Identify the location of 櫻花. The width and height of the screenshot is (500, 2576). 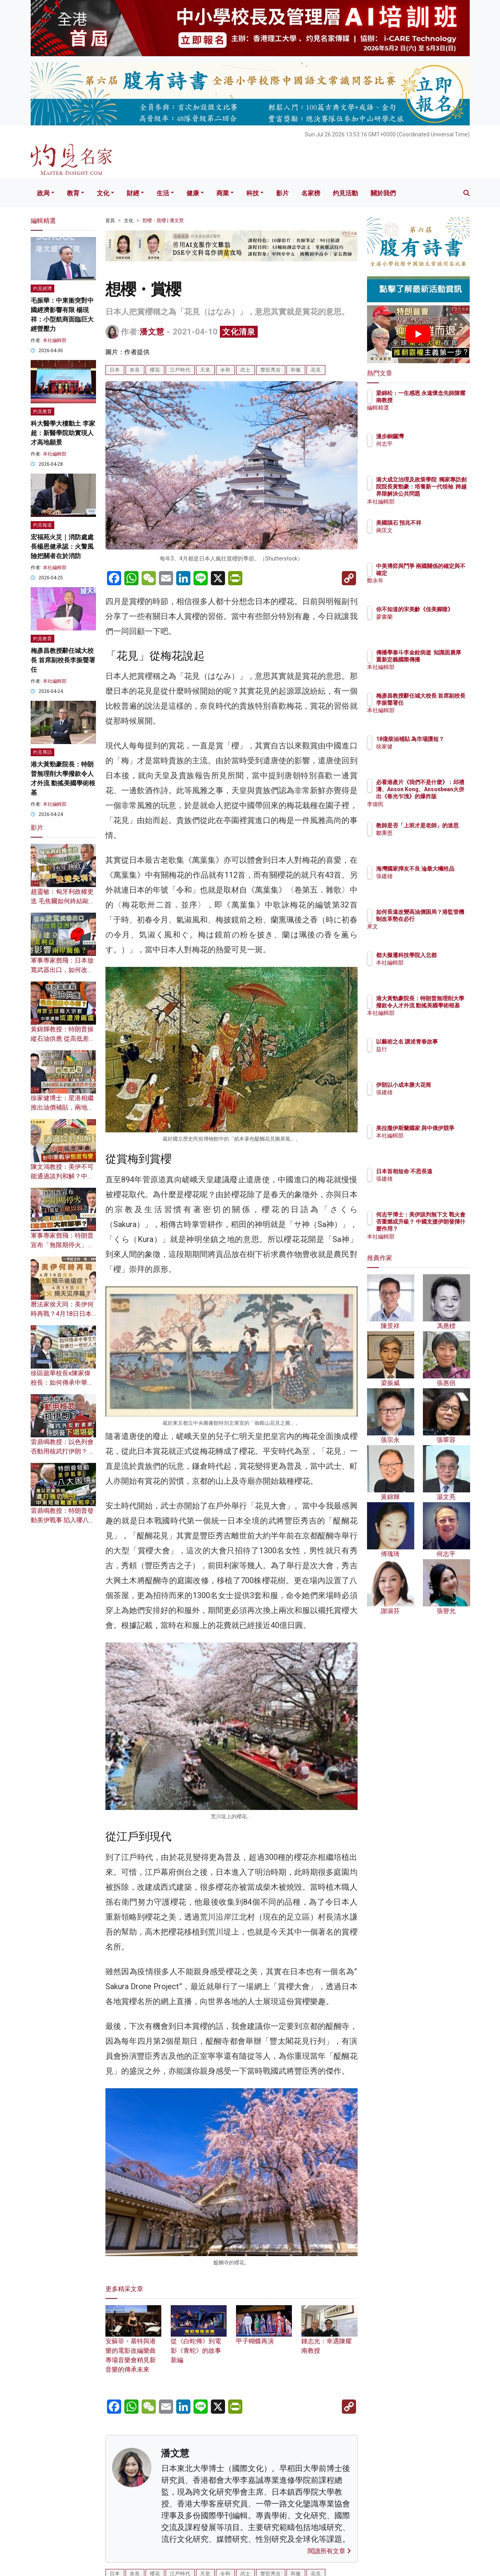
(155, 370).